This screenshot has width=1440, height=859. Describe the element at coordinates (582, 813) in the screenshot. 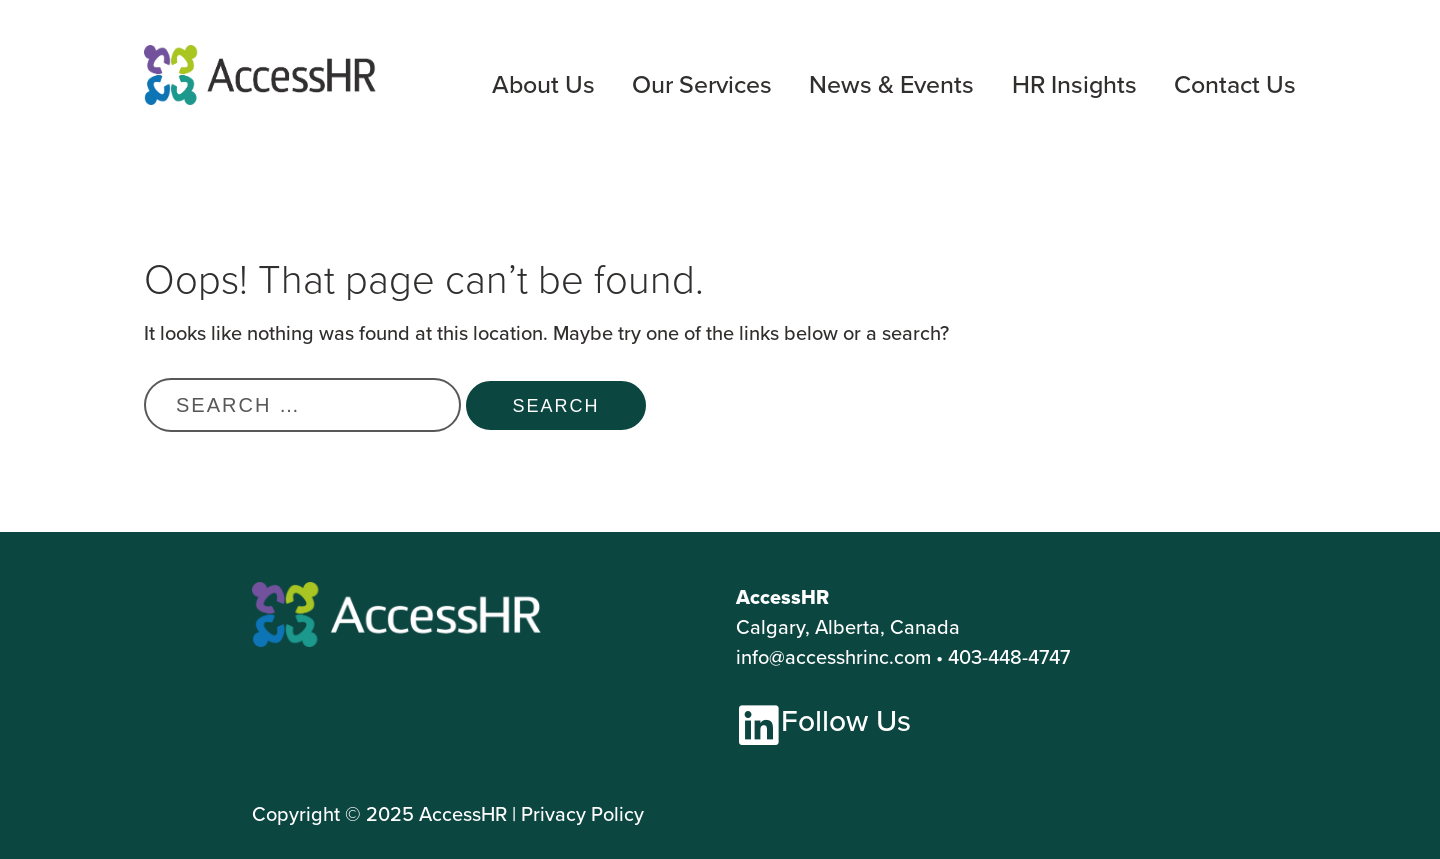

I see `Privacy Policy` at that location.